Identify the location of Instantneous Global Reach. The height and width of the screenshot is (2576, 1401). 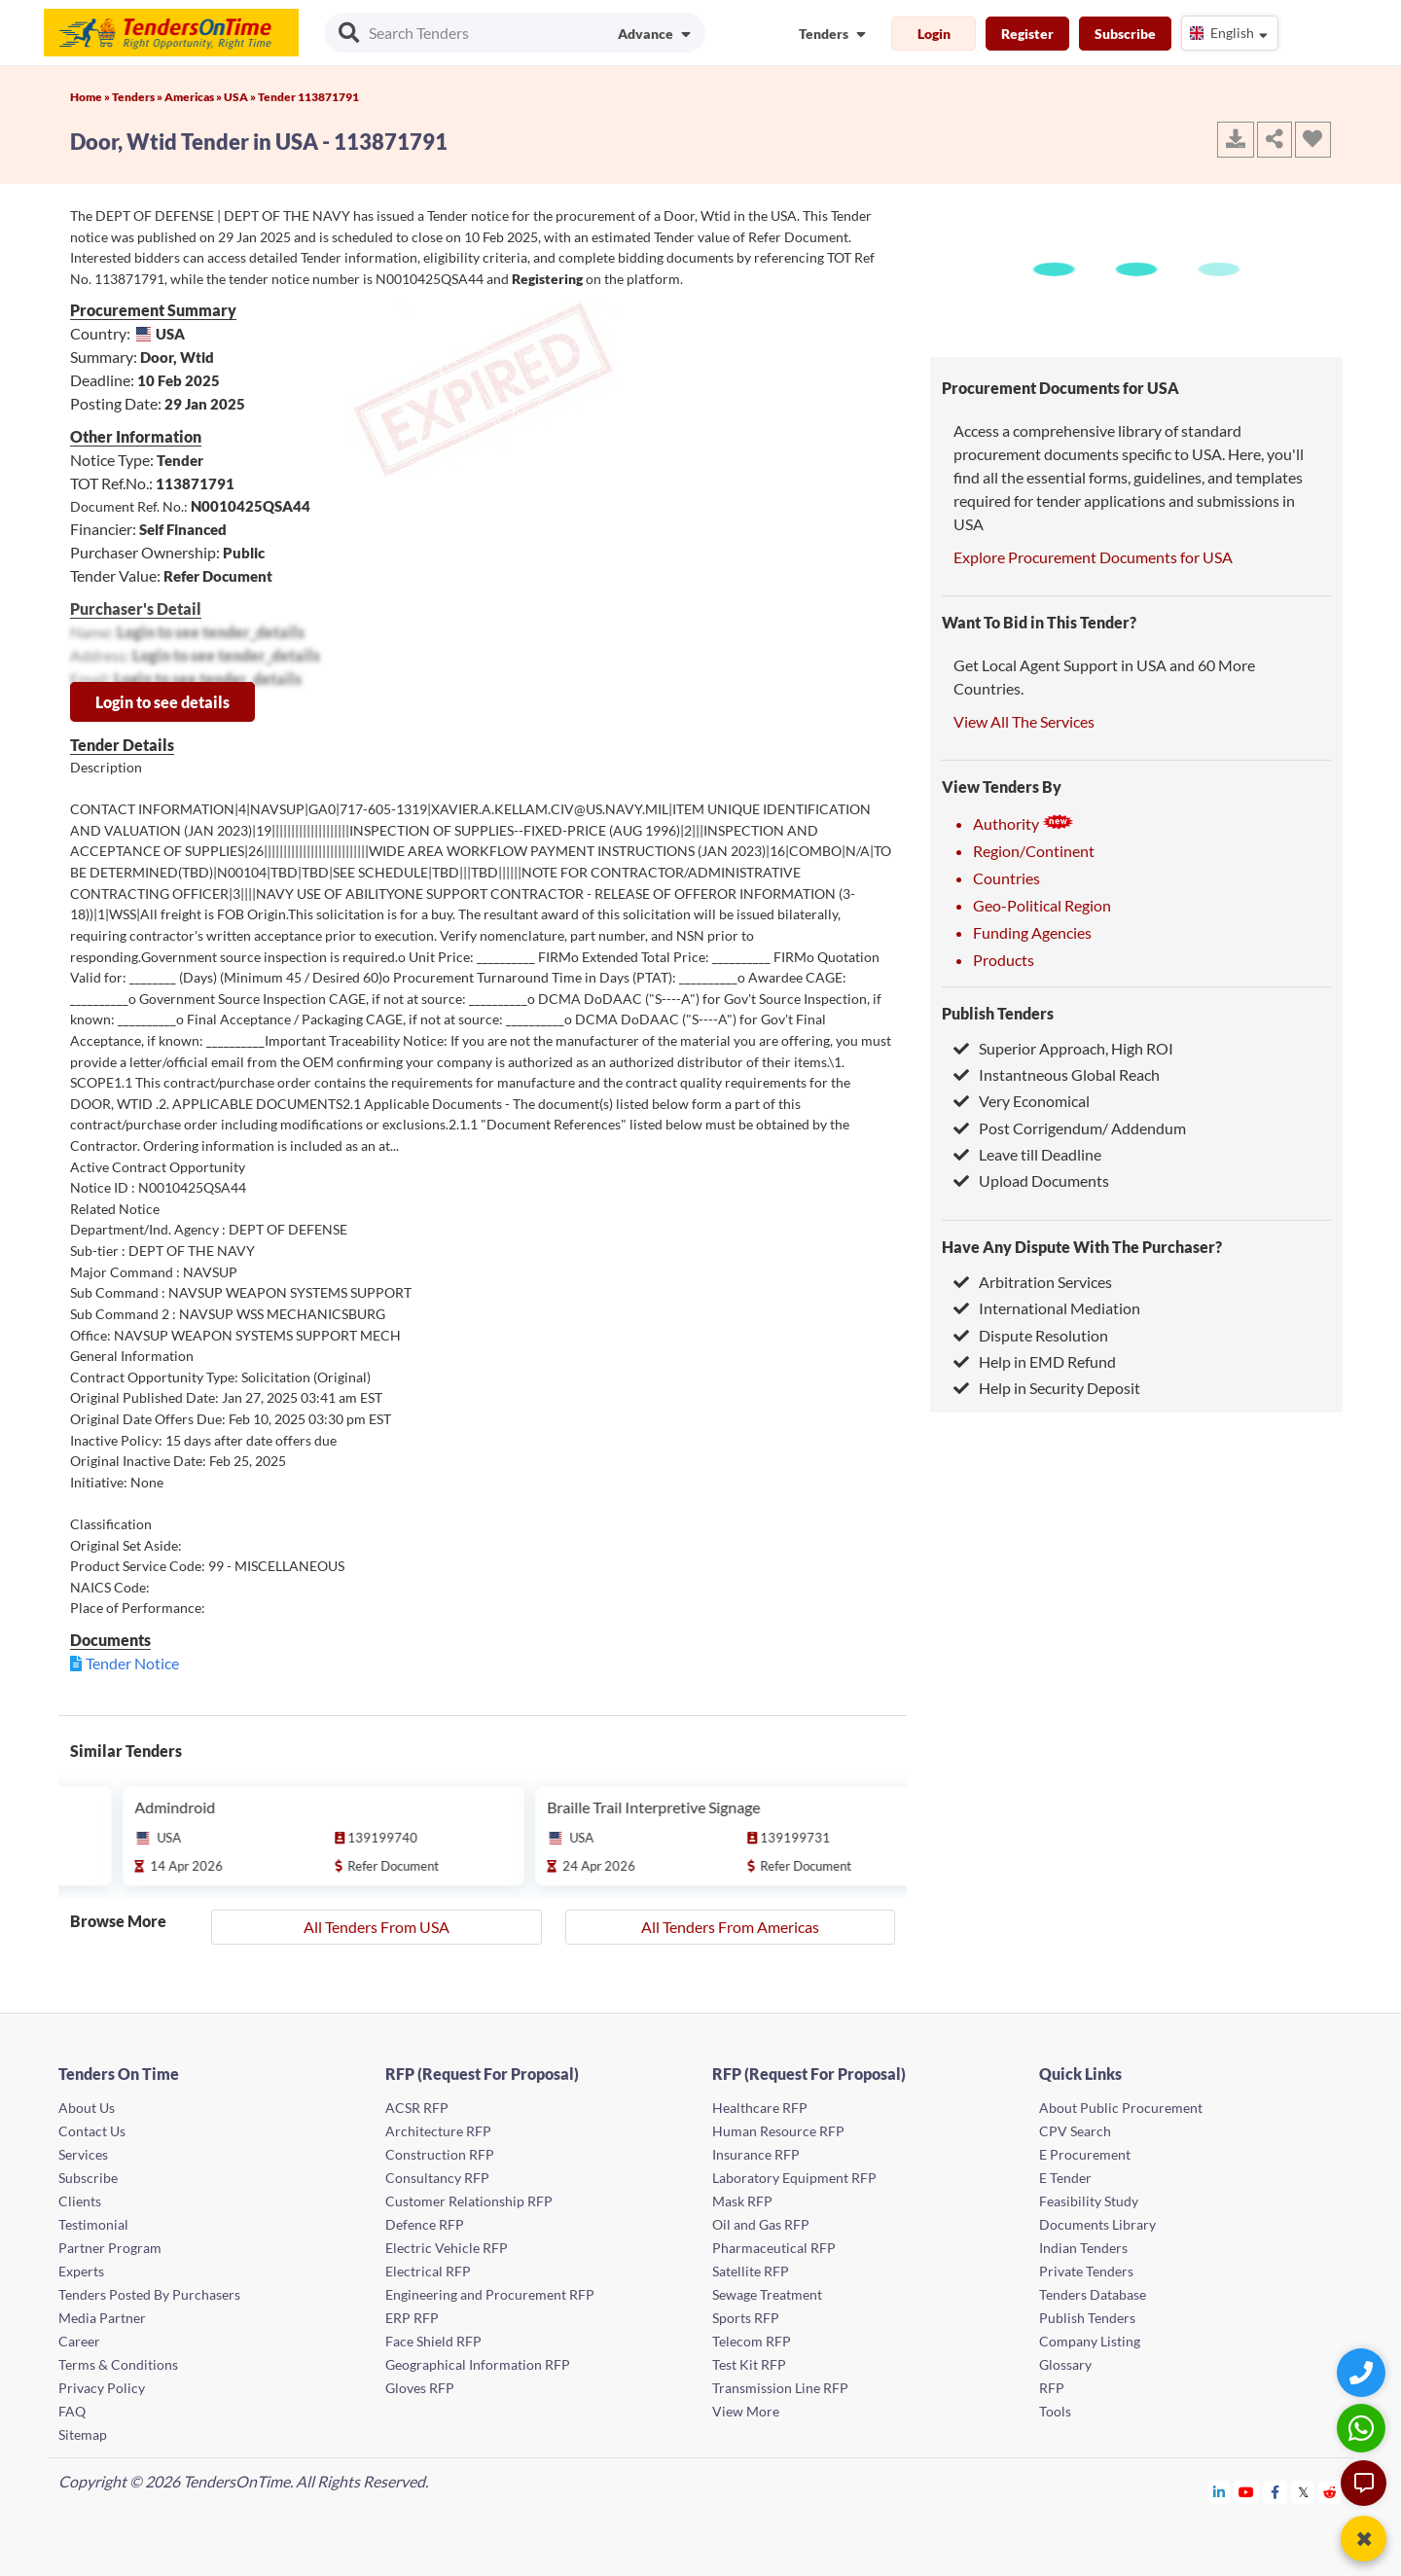
(1056, 1074).